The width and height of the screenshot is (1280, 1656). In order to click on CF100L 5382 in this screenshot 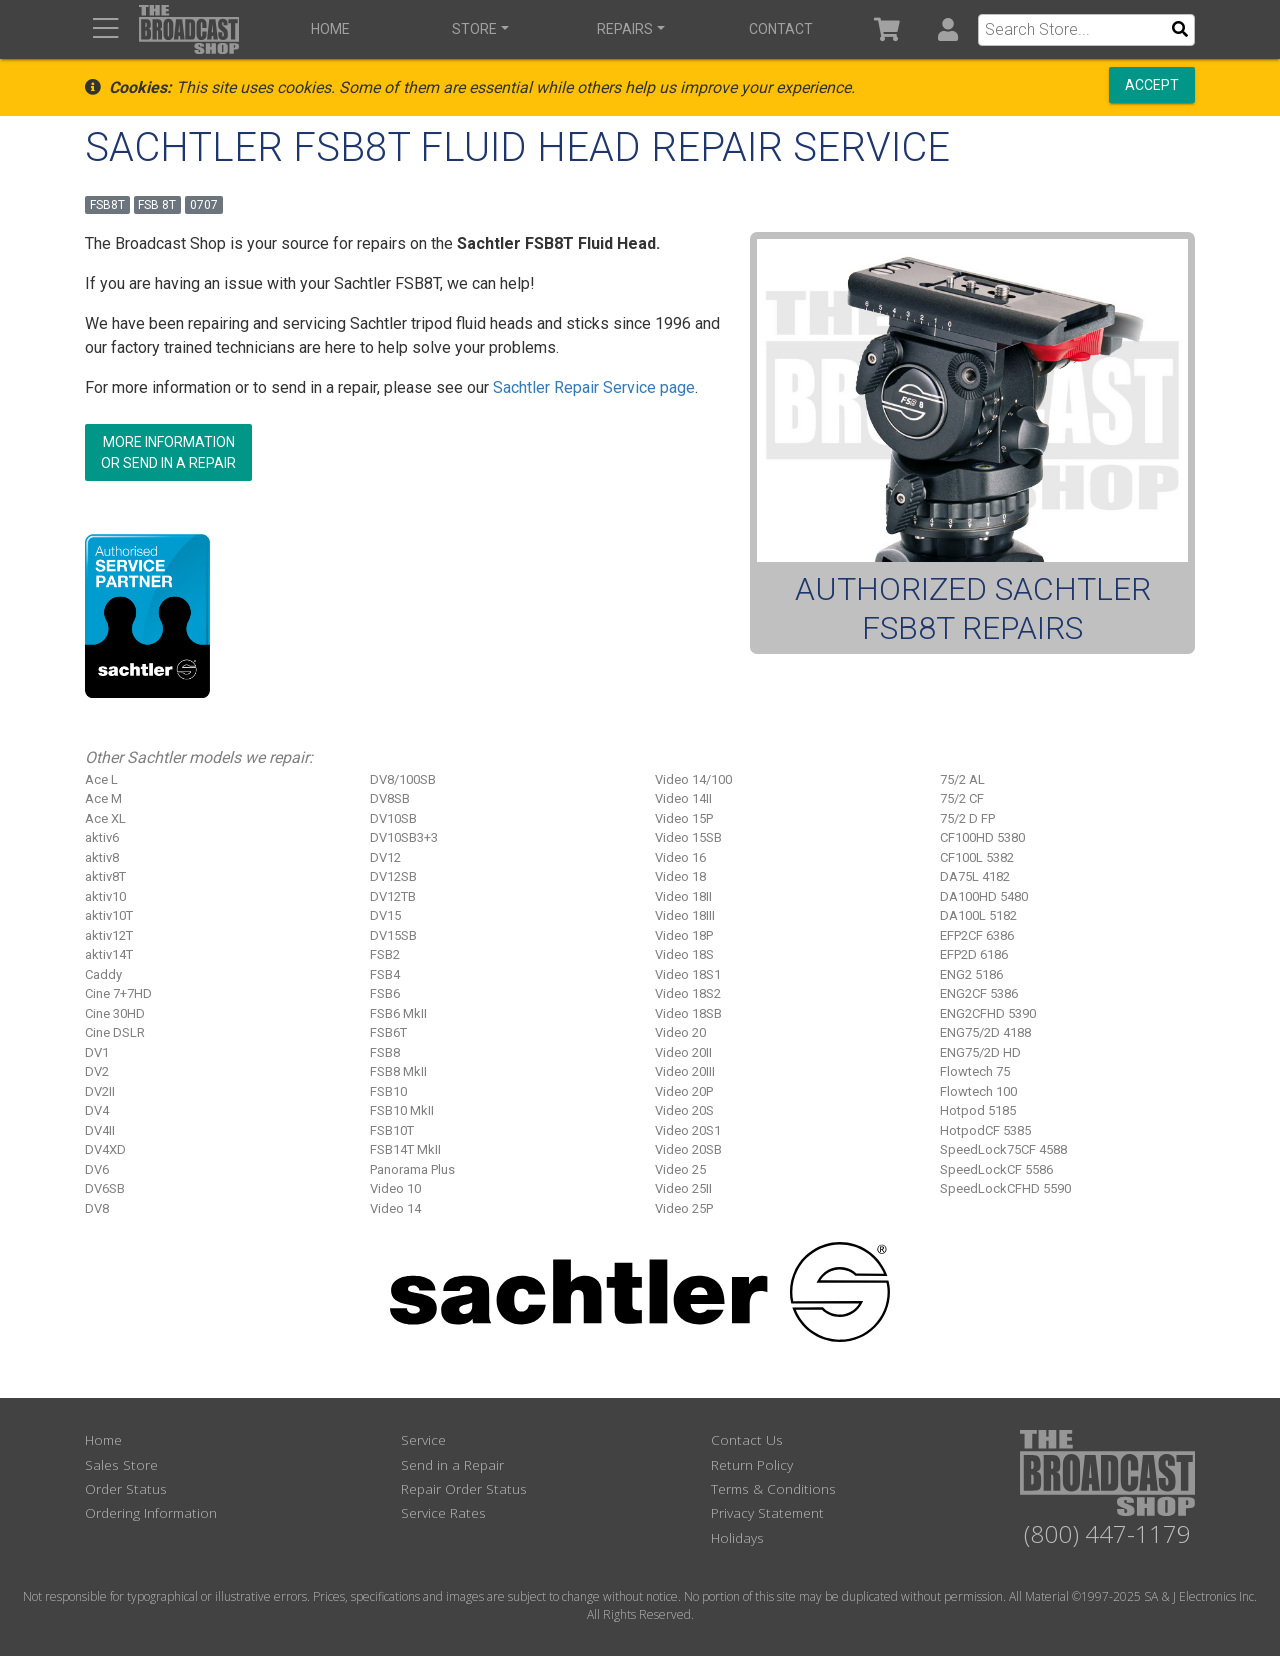, I will do `click(977, 857)`.